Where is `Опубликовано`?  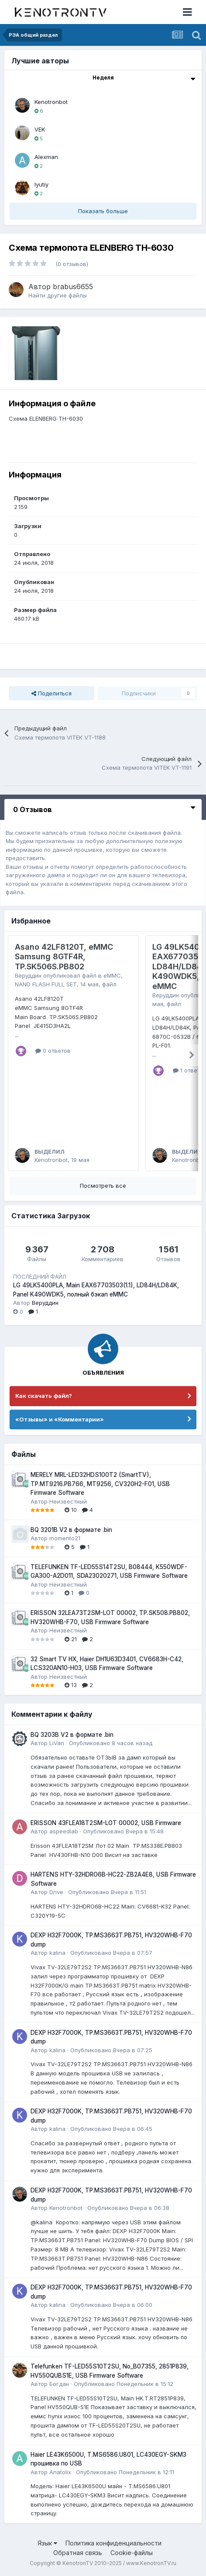
Опубликовано is located at coordinates (110, 1742).